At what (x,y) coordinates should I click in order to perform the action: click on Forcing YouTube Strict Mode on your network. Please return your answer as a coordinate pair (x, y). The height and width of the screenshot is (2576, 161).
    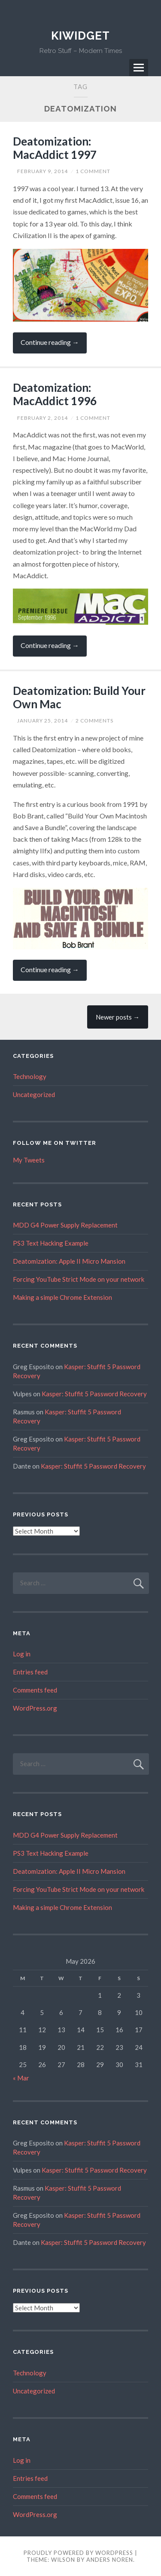
    Looking at the image, I should click on (78, 1279).